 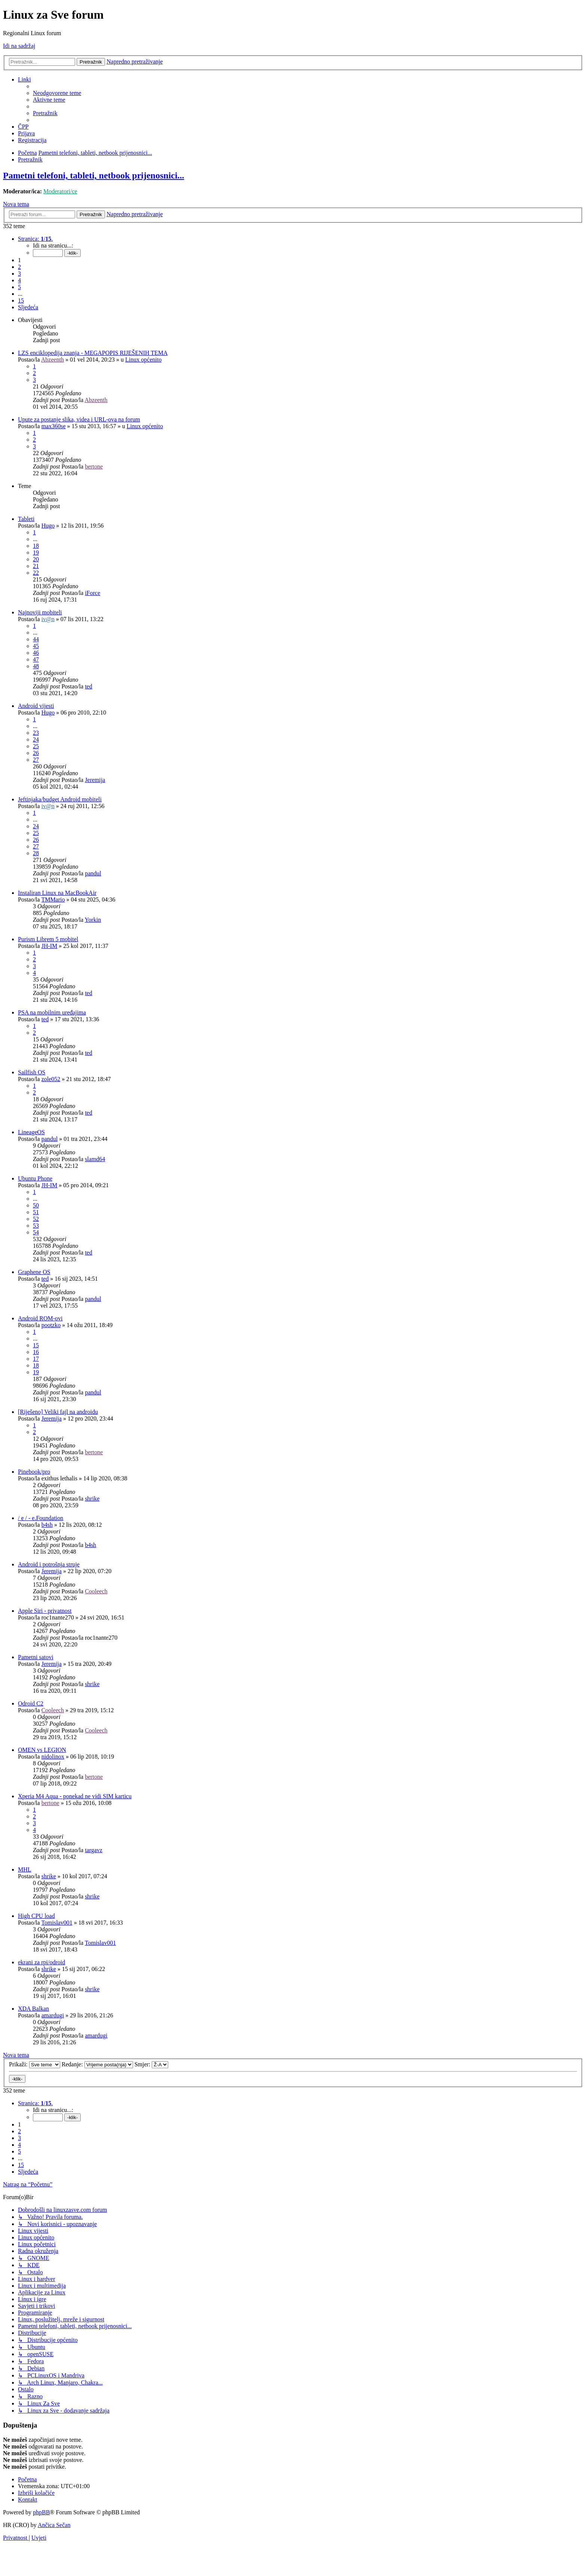 What do you see at coordinates (41, 2512) in the screenshot?
I see `phpBB` at bounding box center [41, 2512].